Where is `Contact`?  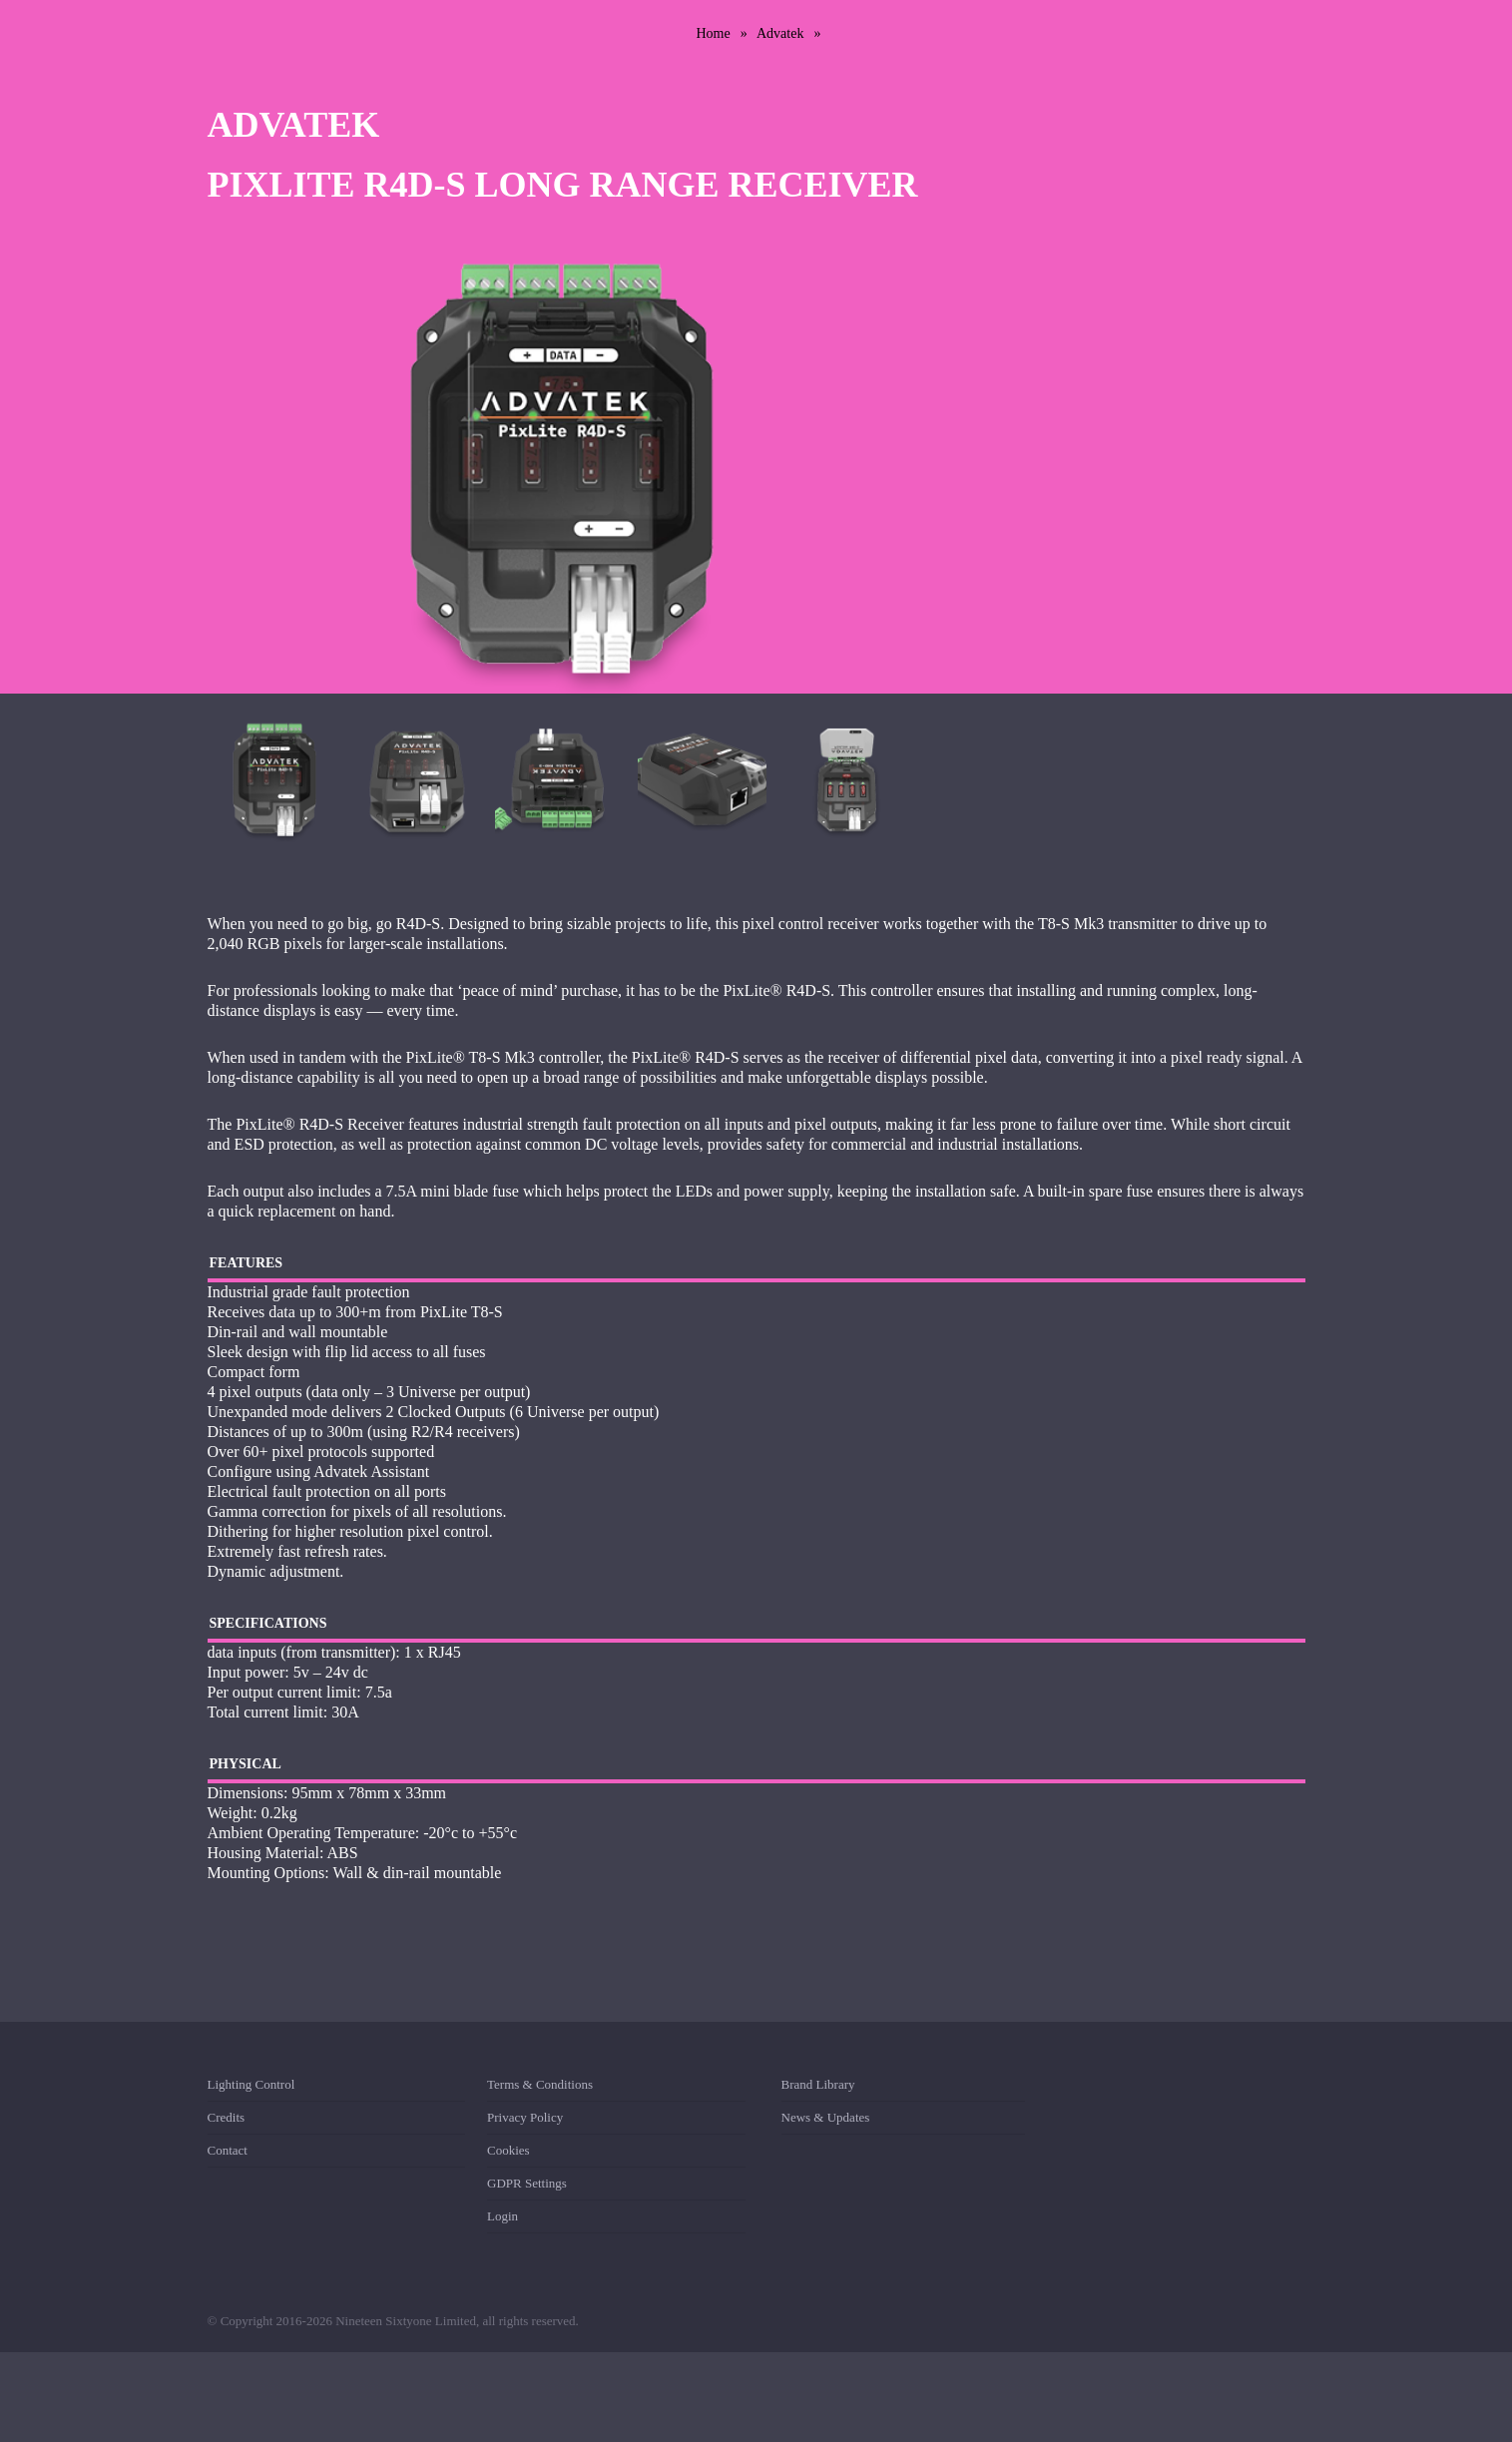 Contact is located at coordinates (228, 2150).